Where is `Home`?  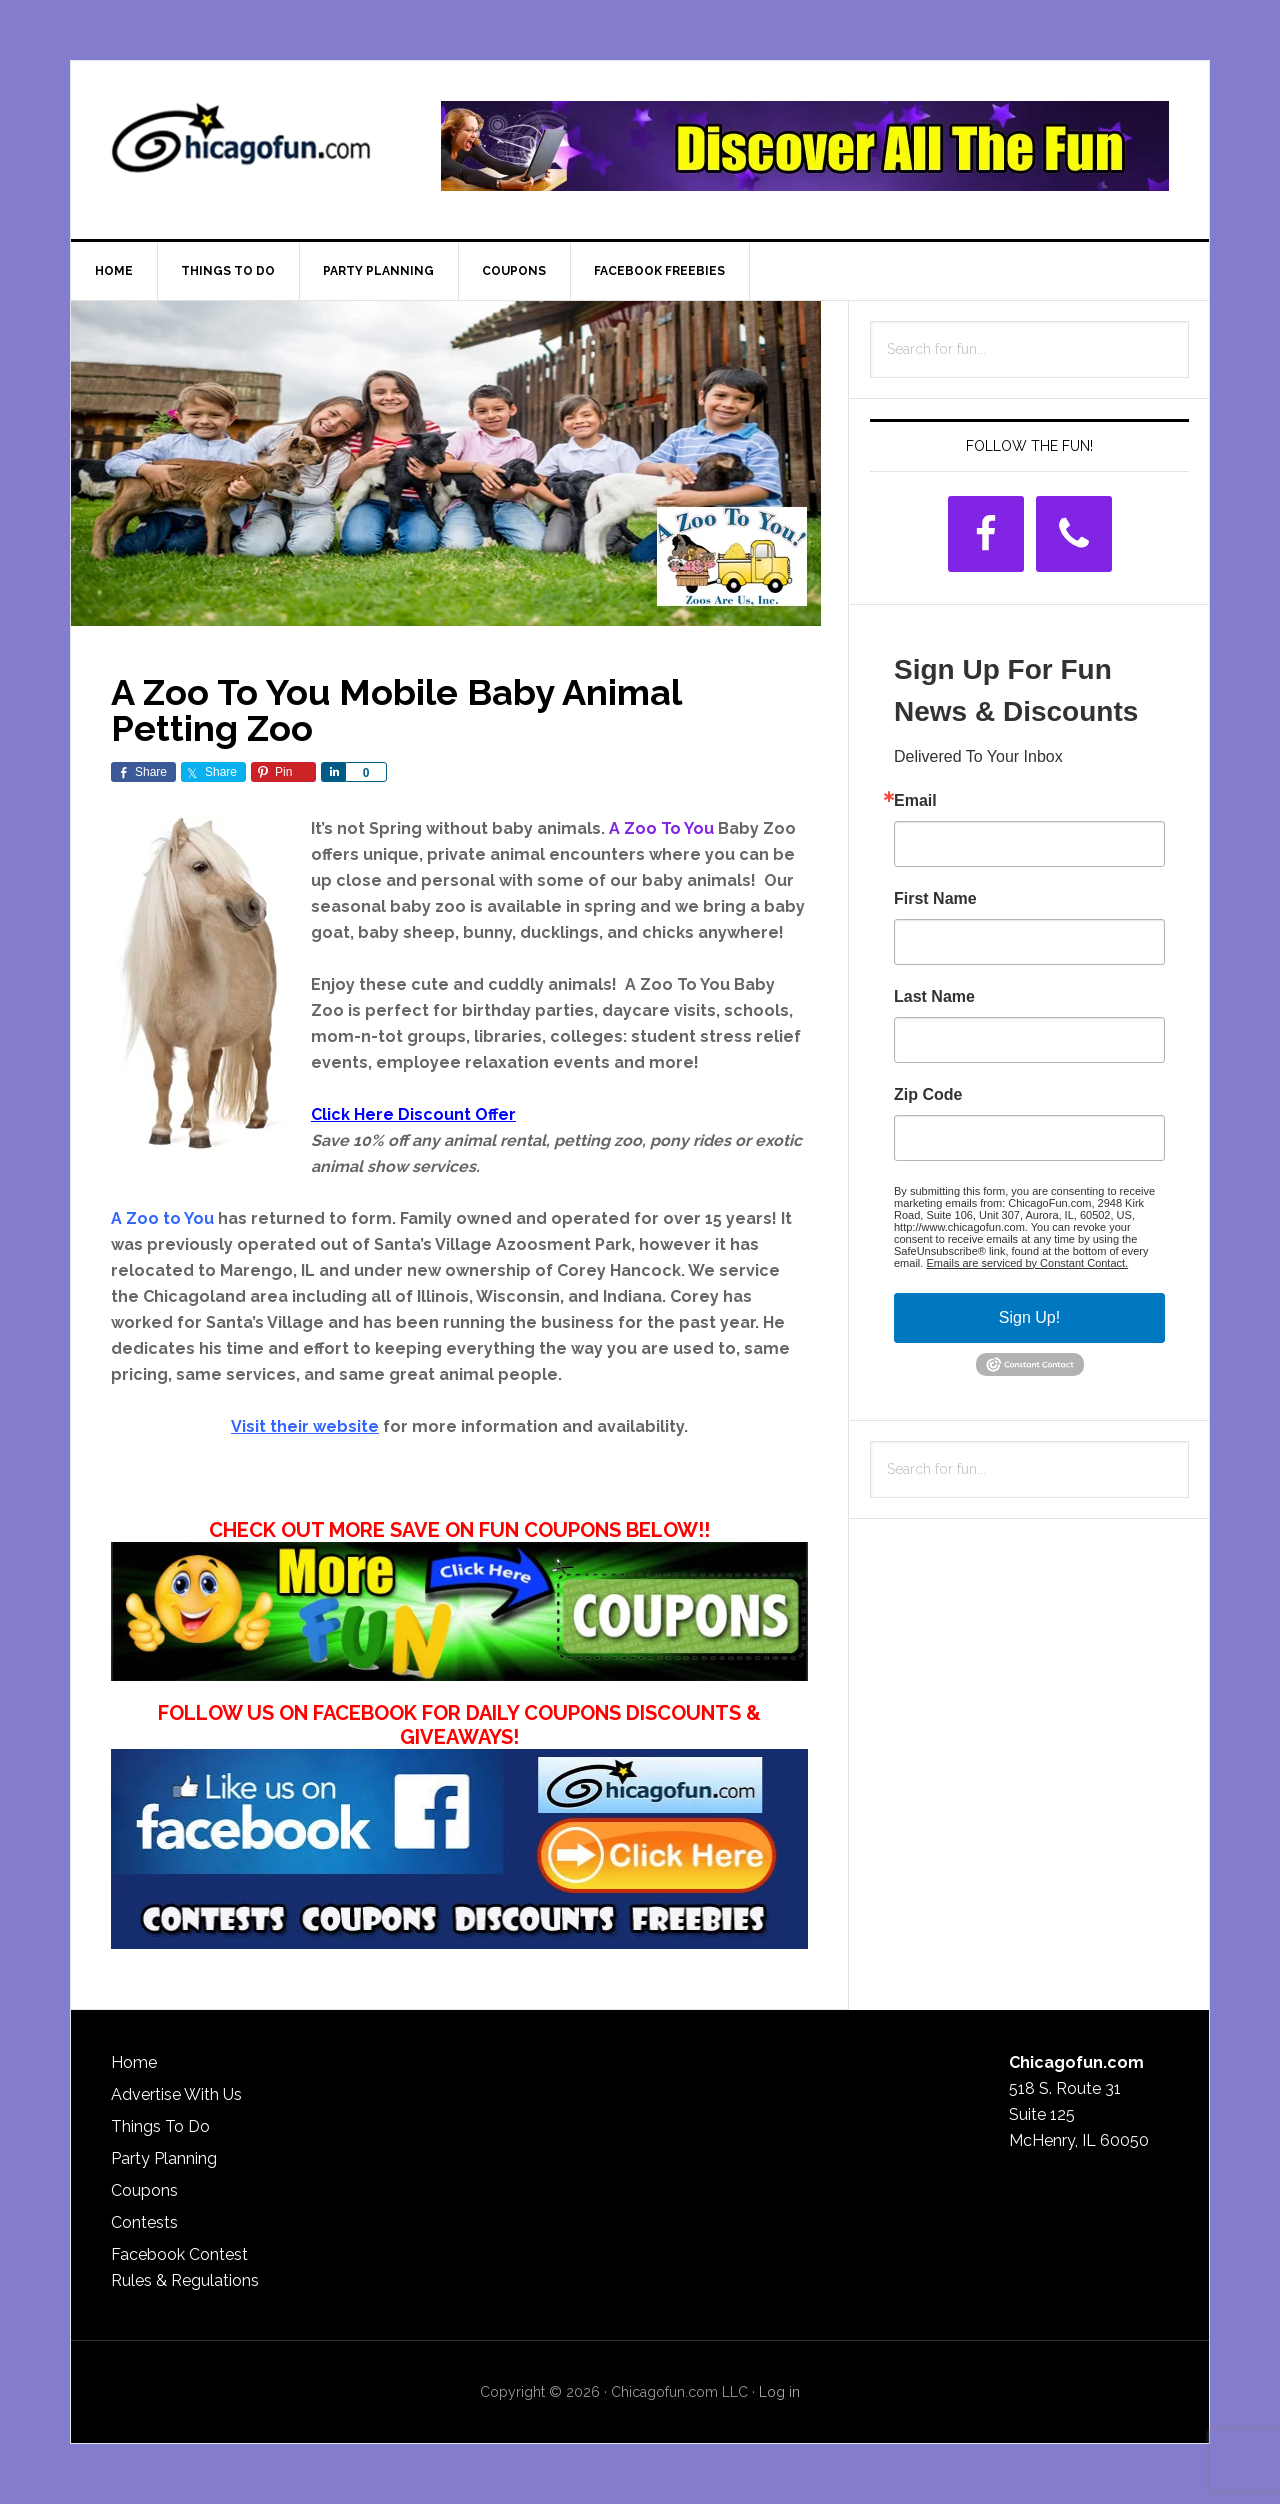
Home is located at coordinates (134, 2062).